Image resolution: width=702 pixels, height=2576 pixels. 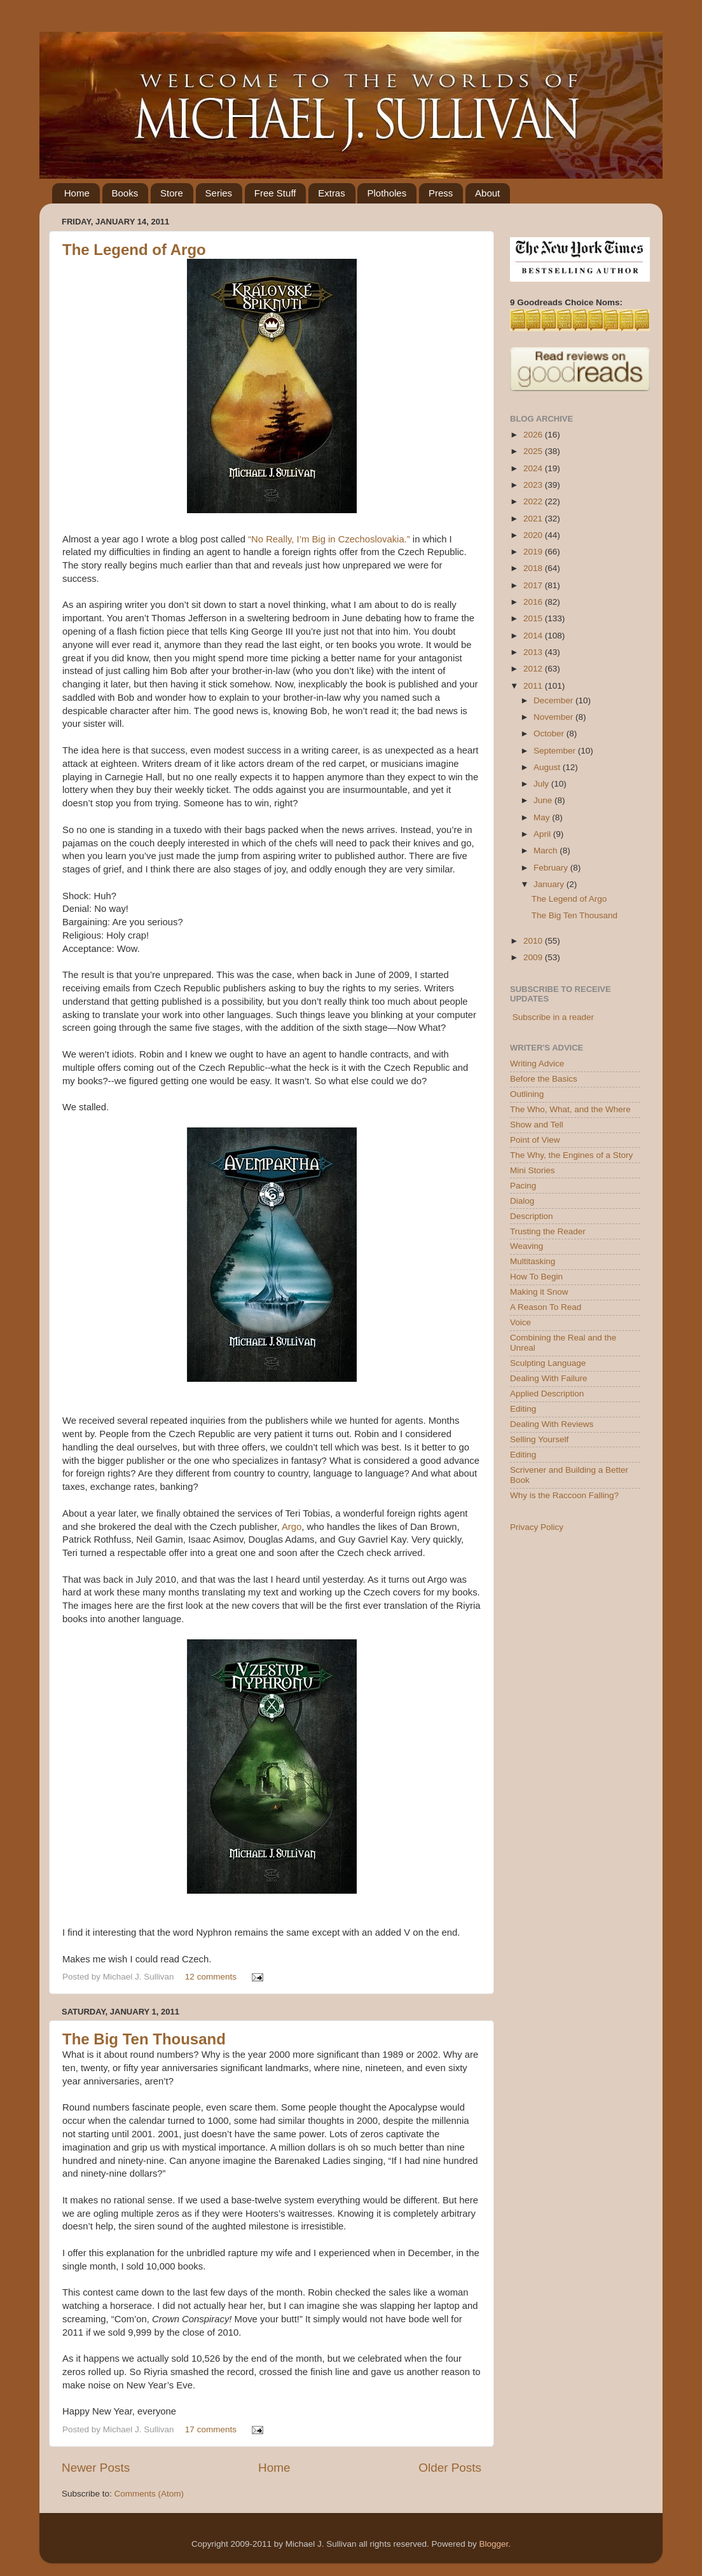 I want to click on Why is the Raccoon Falling?, so click(x=564, y=1495).